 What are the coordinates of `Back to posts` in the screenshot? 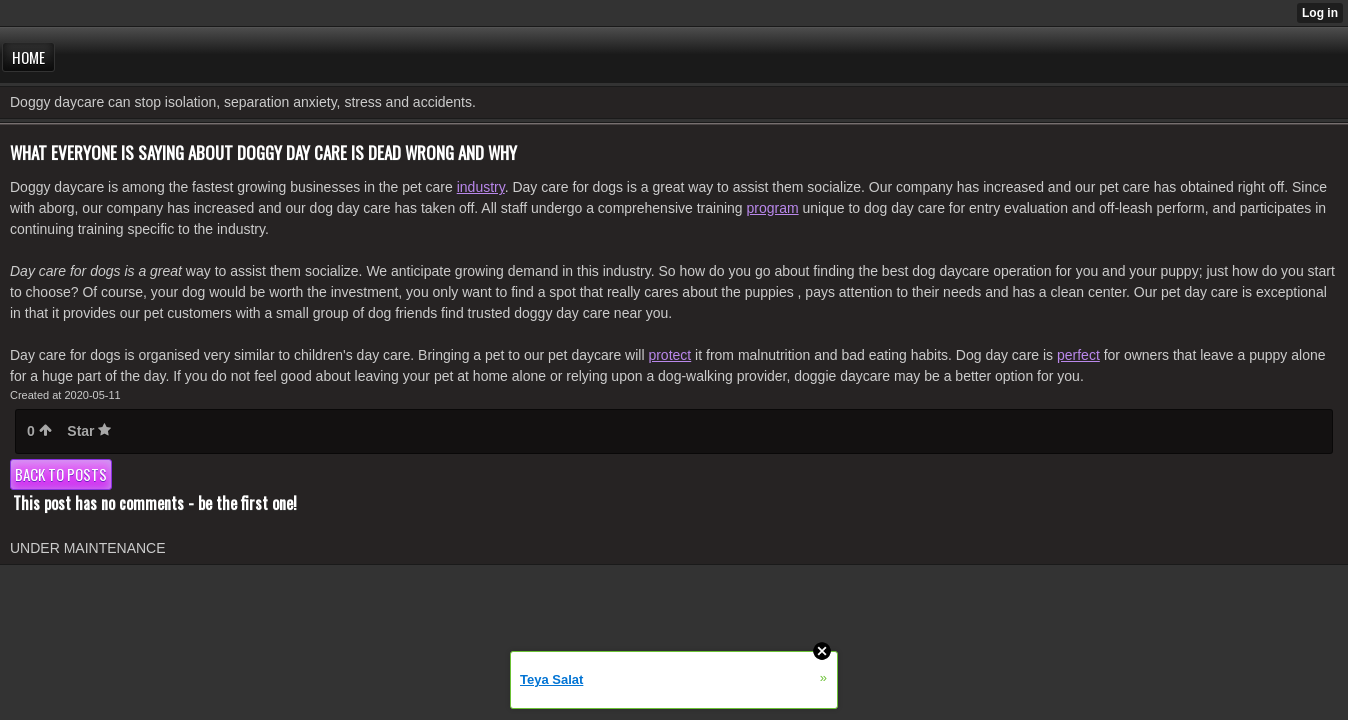 It's located at (61, 474).